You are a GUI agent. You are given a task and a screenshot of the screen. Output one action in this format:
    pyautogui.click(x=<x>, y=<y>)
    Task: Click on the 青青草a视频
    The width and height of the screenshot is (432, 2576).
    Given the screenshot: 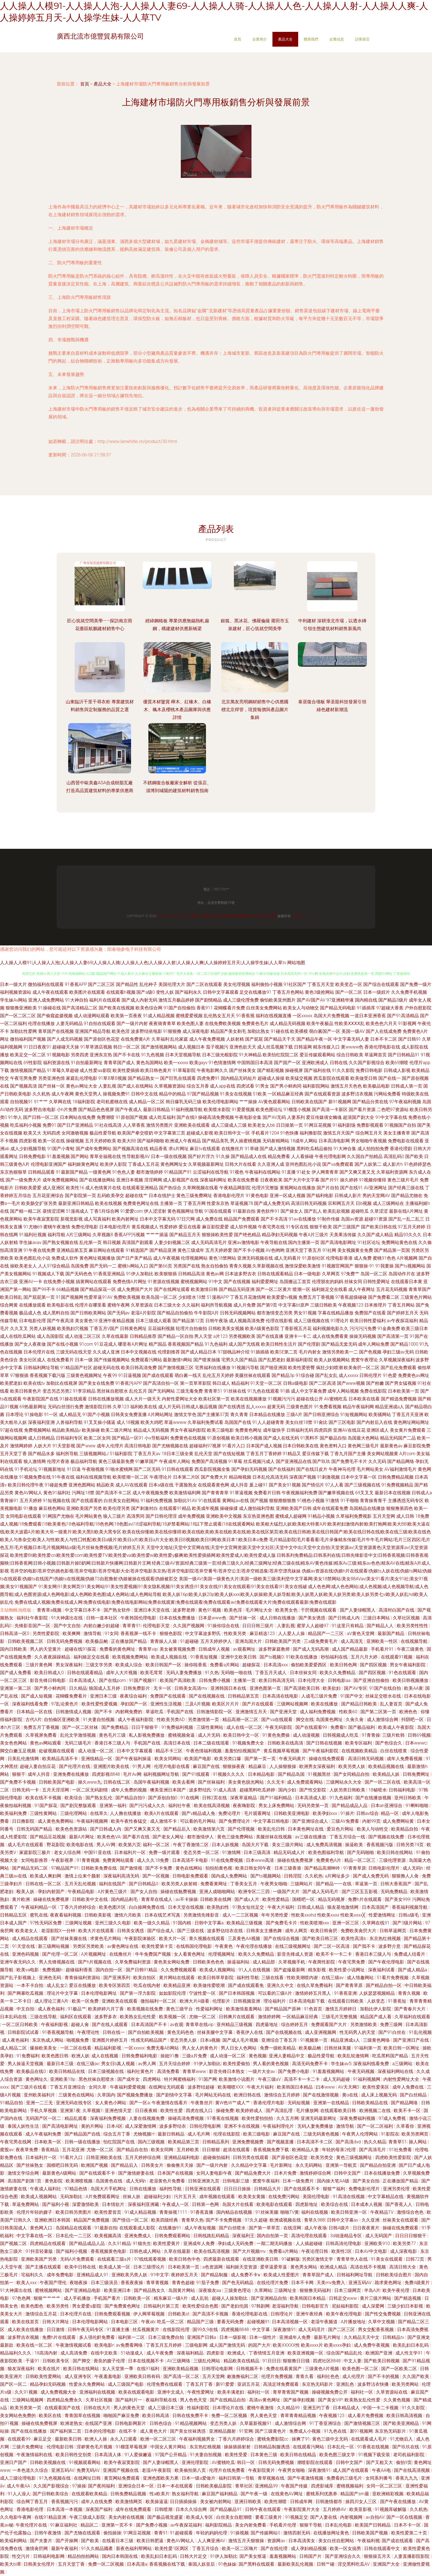 What is the action you would take?
    pyautogui.click(x=50, y=1610)
    